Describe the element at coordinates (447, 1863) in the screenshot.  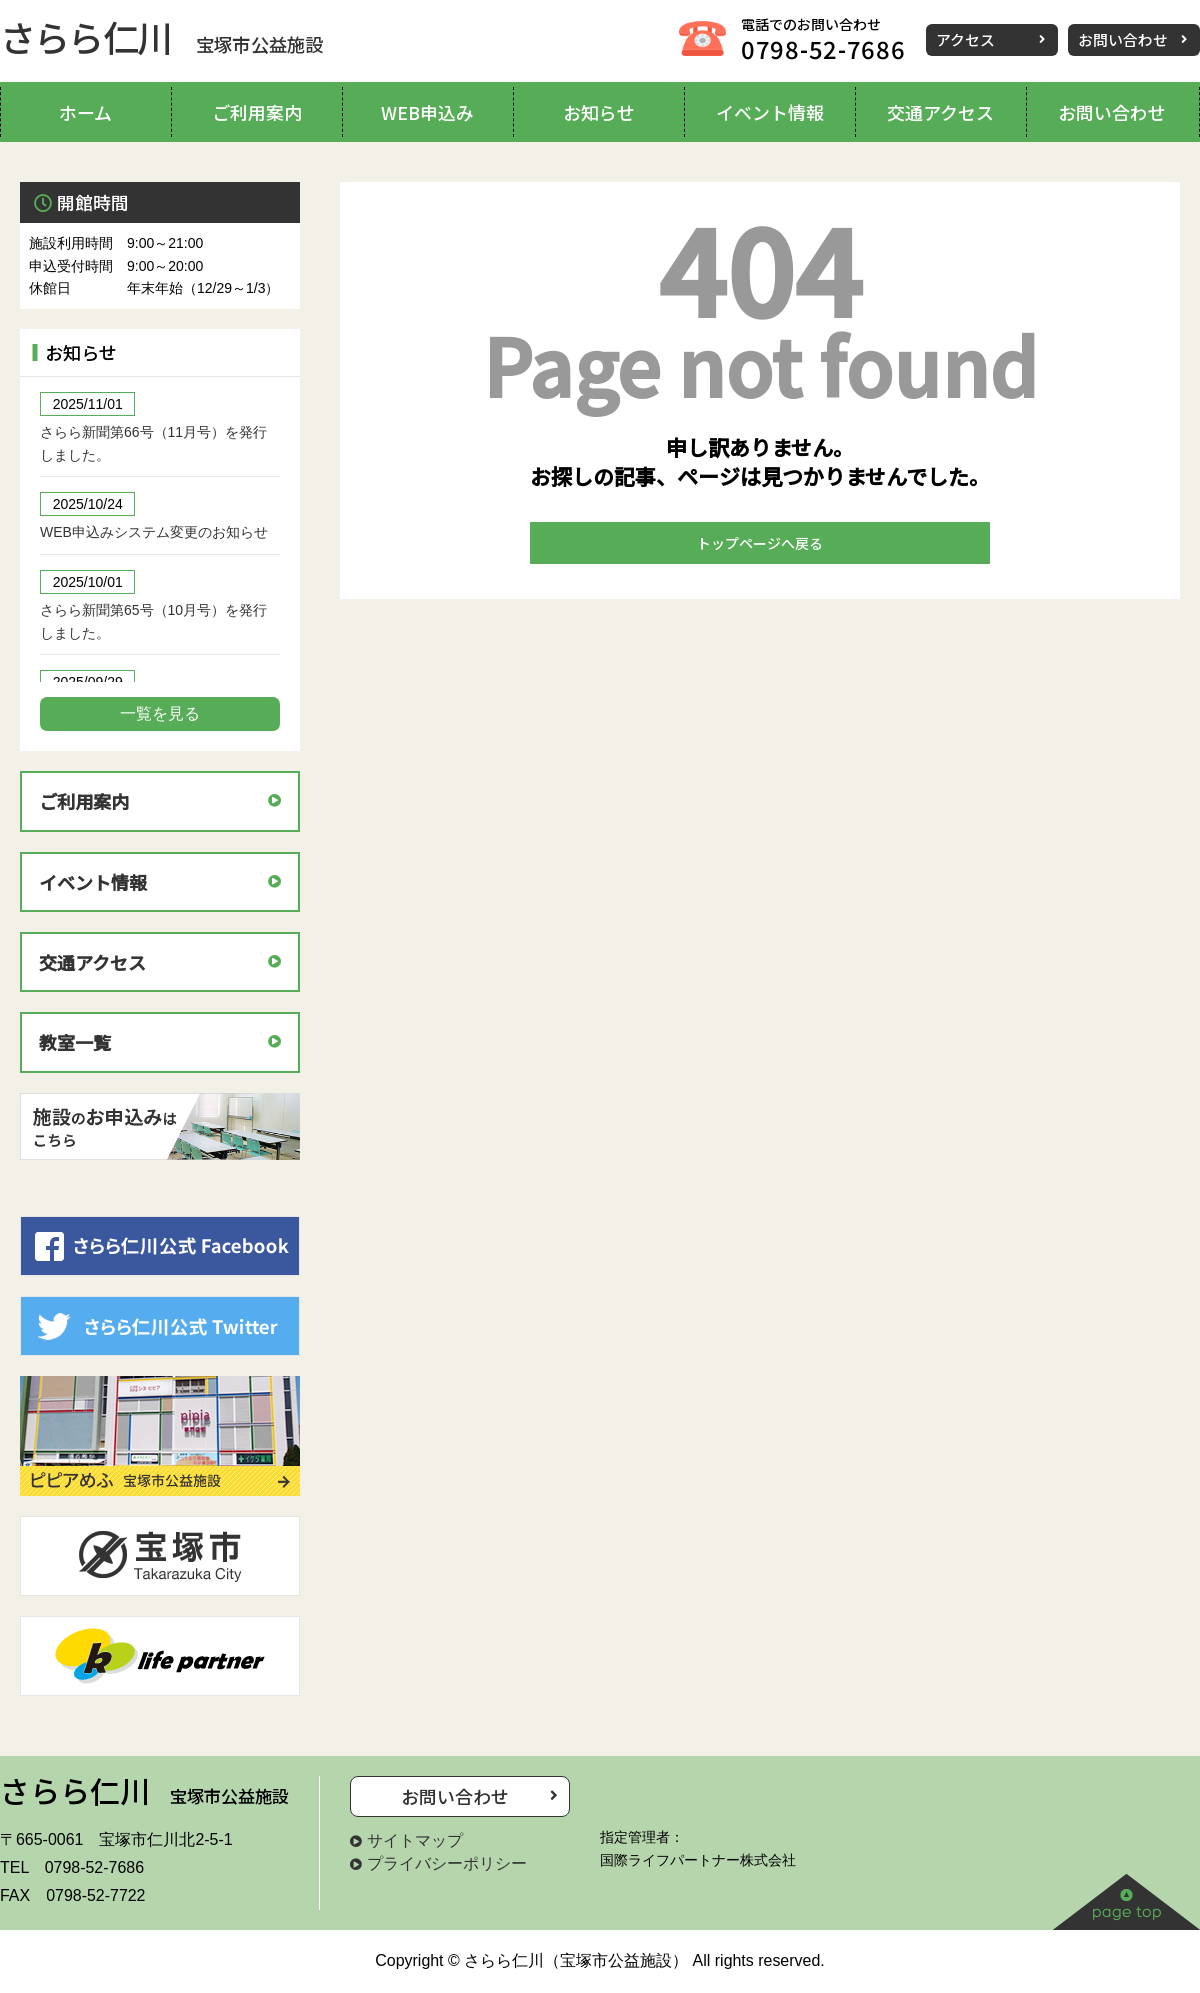
I see `プライバシーポリシー` at that location.